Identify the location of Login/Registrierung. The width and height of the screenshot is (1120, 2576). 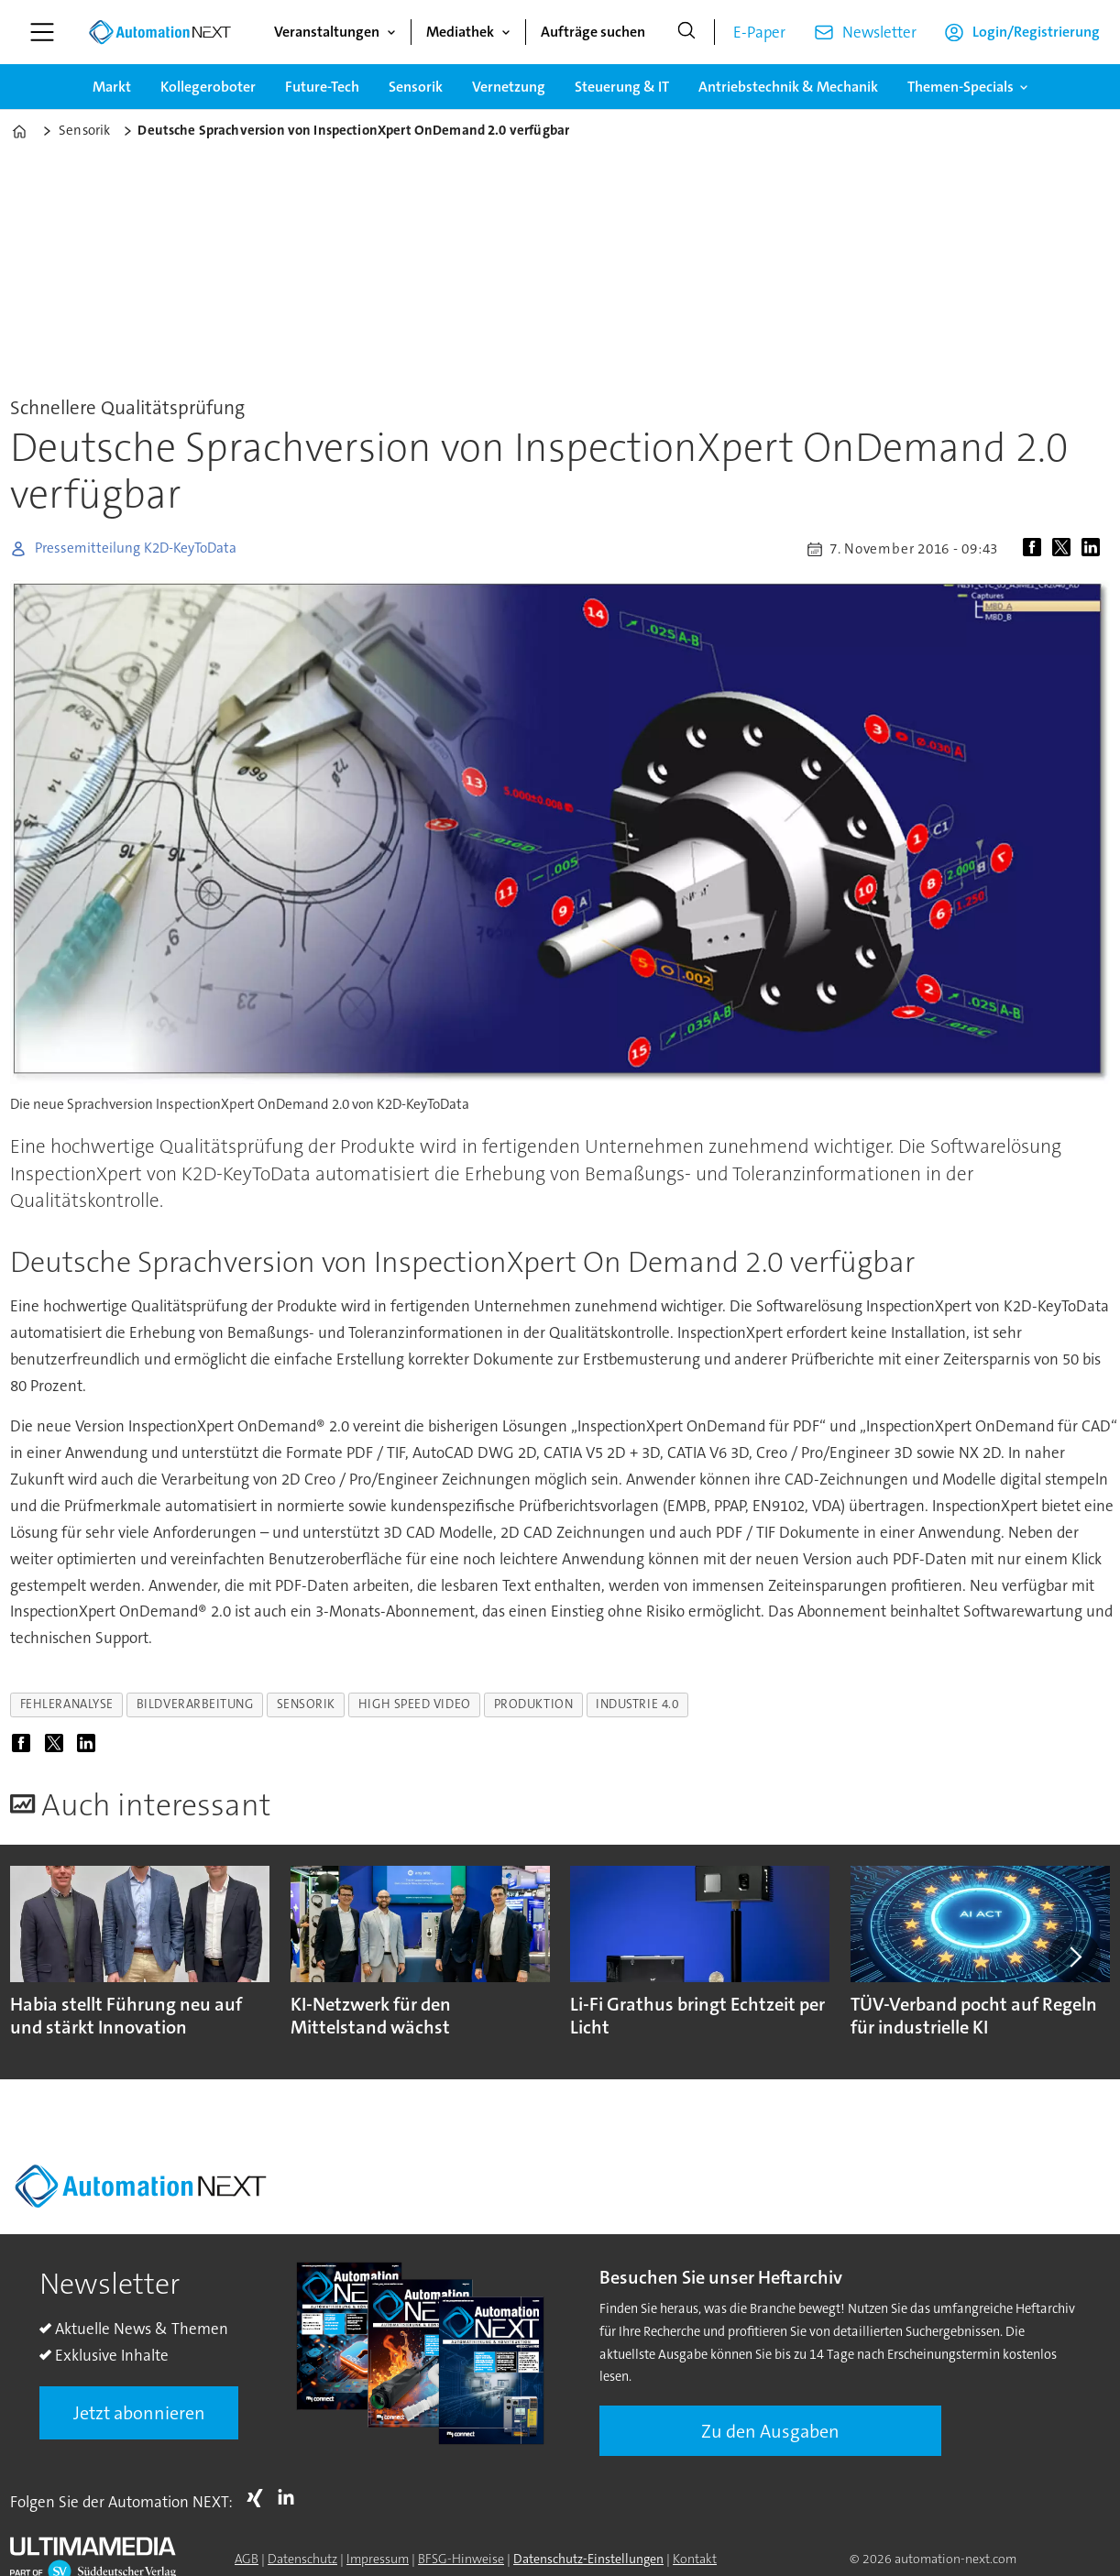
(1036, 31).